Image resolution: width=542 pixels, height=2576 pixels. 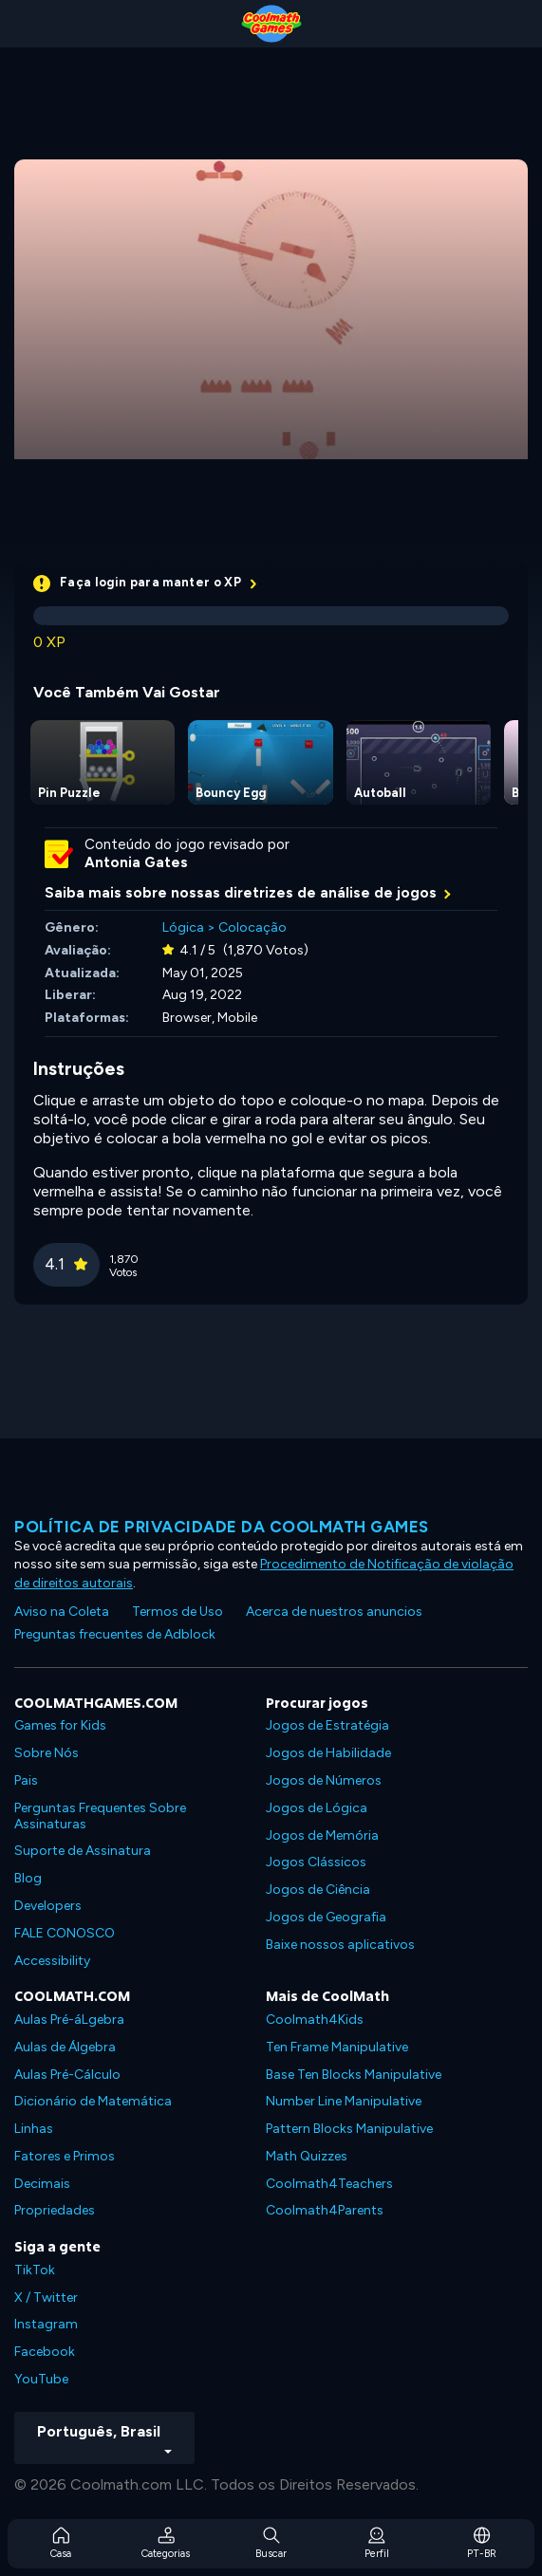 I want to click on Jogos Clássicos, so click(x=316, y=1862).